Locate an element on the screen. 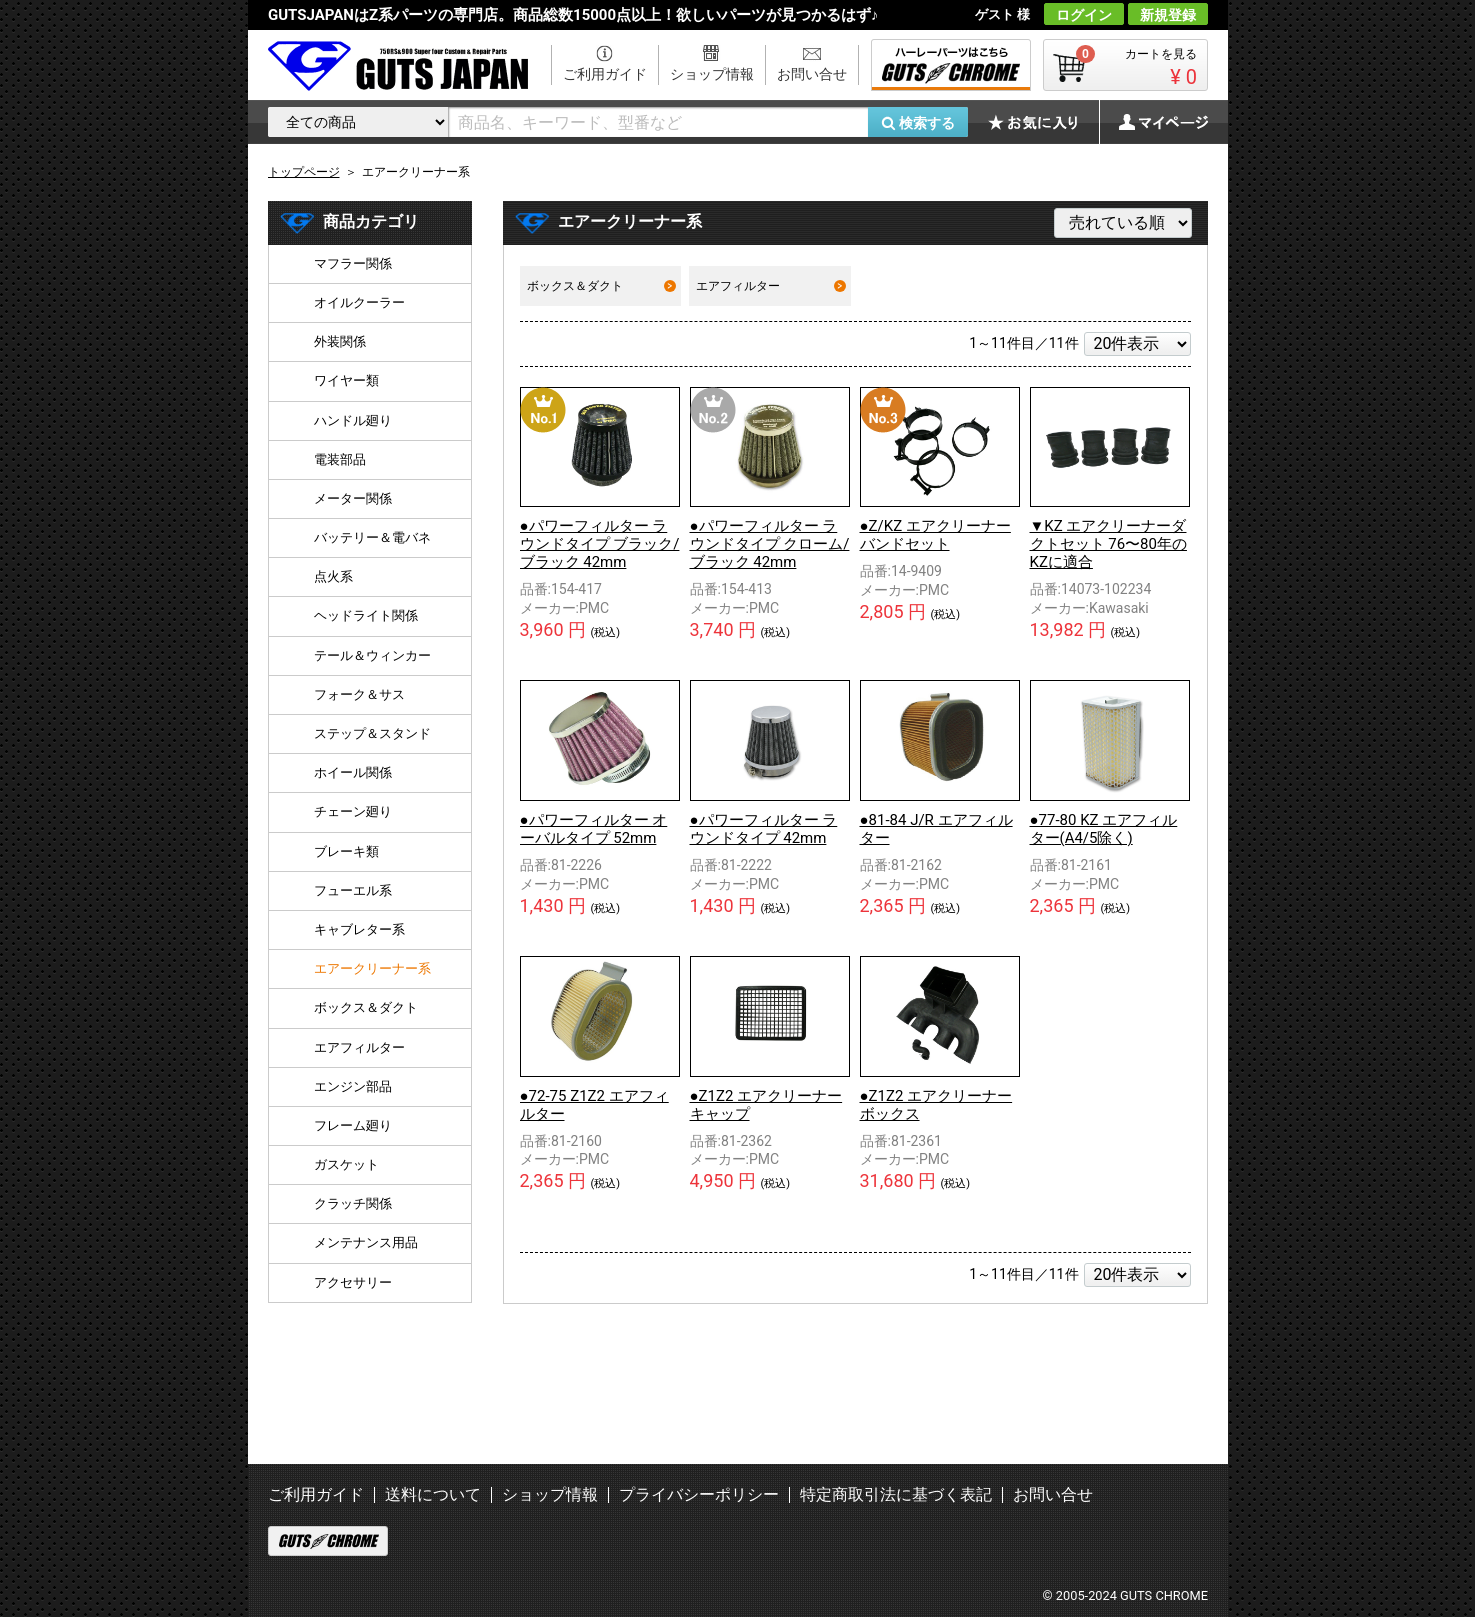 The image size is (1475, 1617). エアフィルター is located at coordinates (770, 286).